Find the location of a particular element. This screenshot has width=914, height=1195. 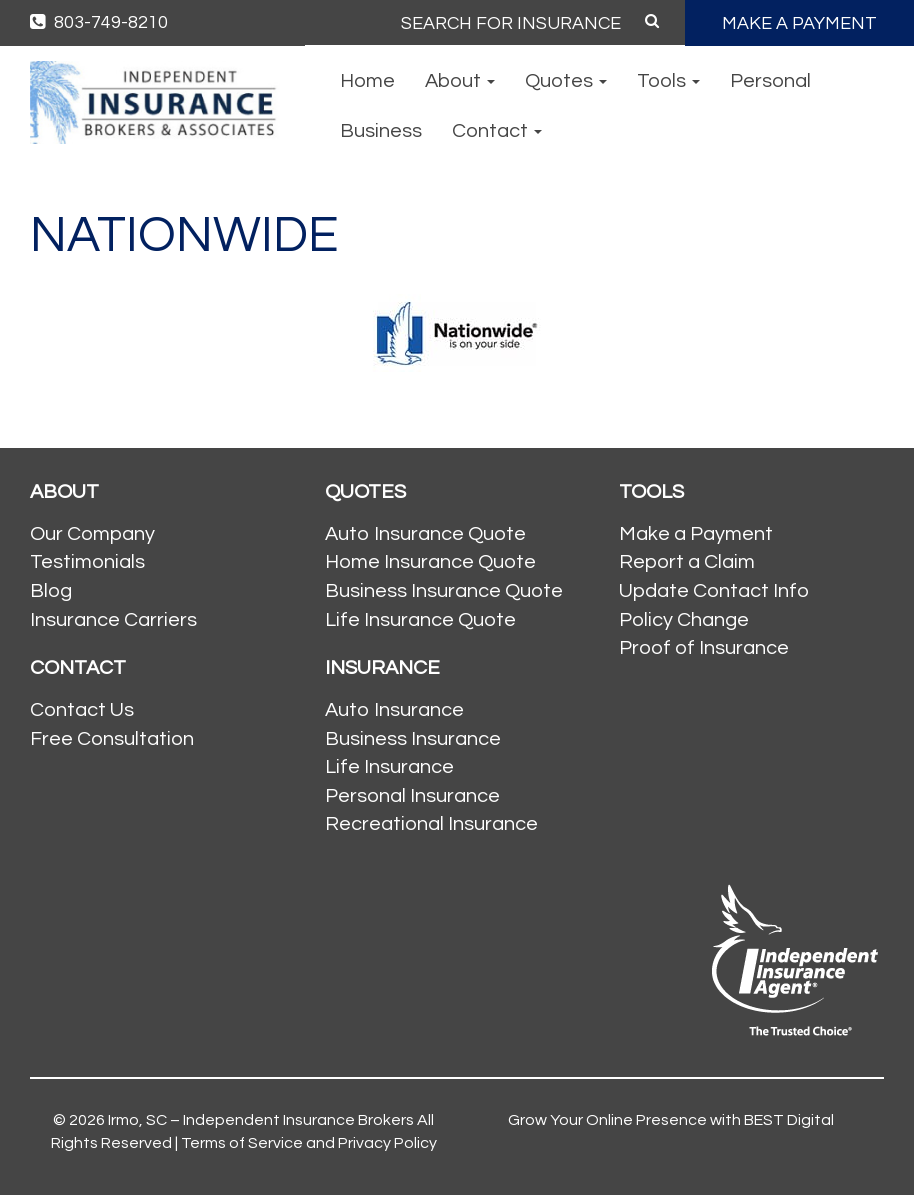

Tools is located at coordinates (668, 81).